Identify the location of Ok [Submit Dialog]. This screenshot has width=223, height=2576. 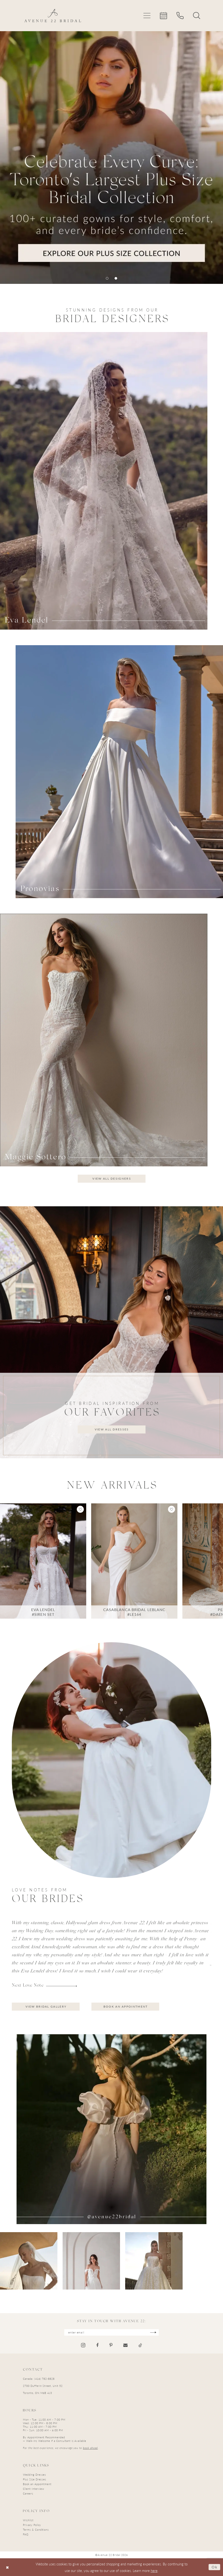
(215, 2567).